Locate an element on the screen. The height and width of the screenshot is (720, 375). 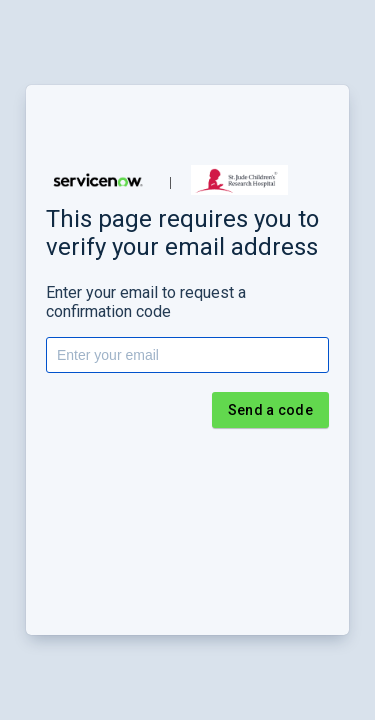
Send a code [button] is located at coordinates (270, 410).